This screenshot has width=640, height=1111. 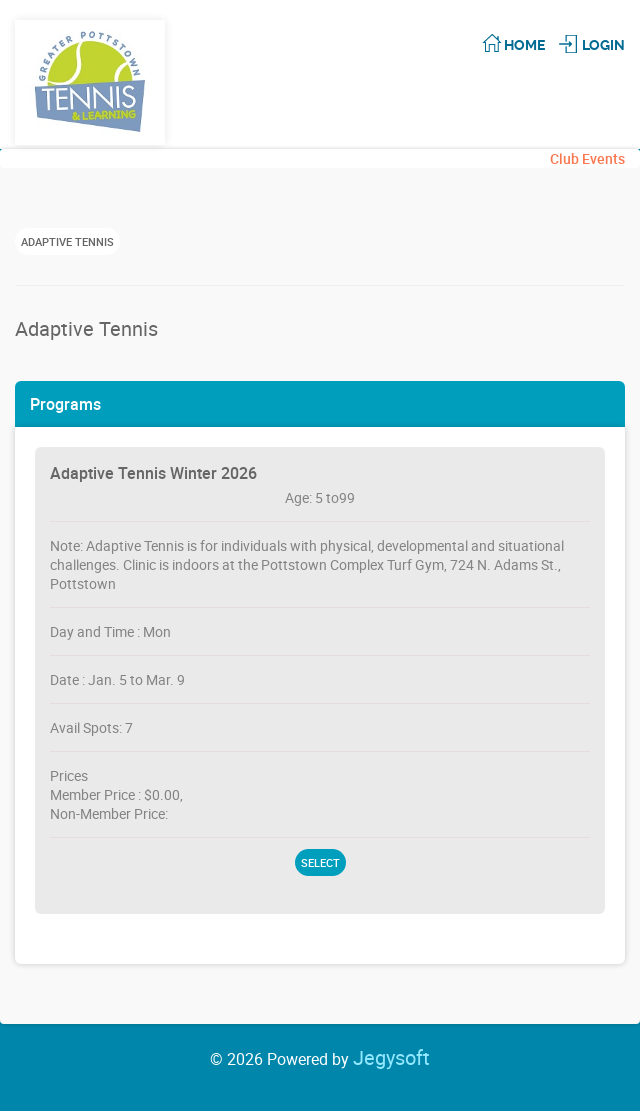 What do you see at coordinates (391, 1057) in the screenshot?
I see `Jegysoft` at bounding box center [391, 1057].